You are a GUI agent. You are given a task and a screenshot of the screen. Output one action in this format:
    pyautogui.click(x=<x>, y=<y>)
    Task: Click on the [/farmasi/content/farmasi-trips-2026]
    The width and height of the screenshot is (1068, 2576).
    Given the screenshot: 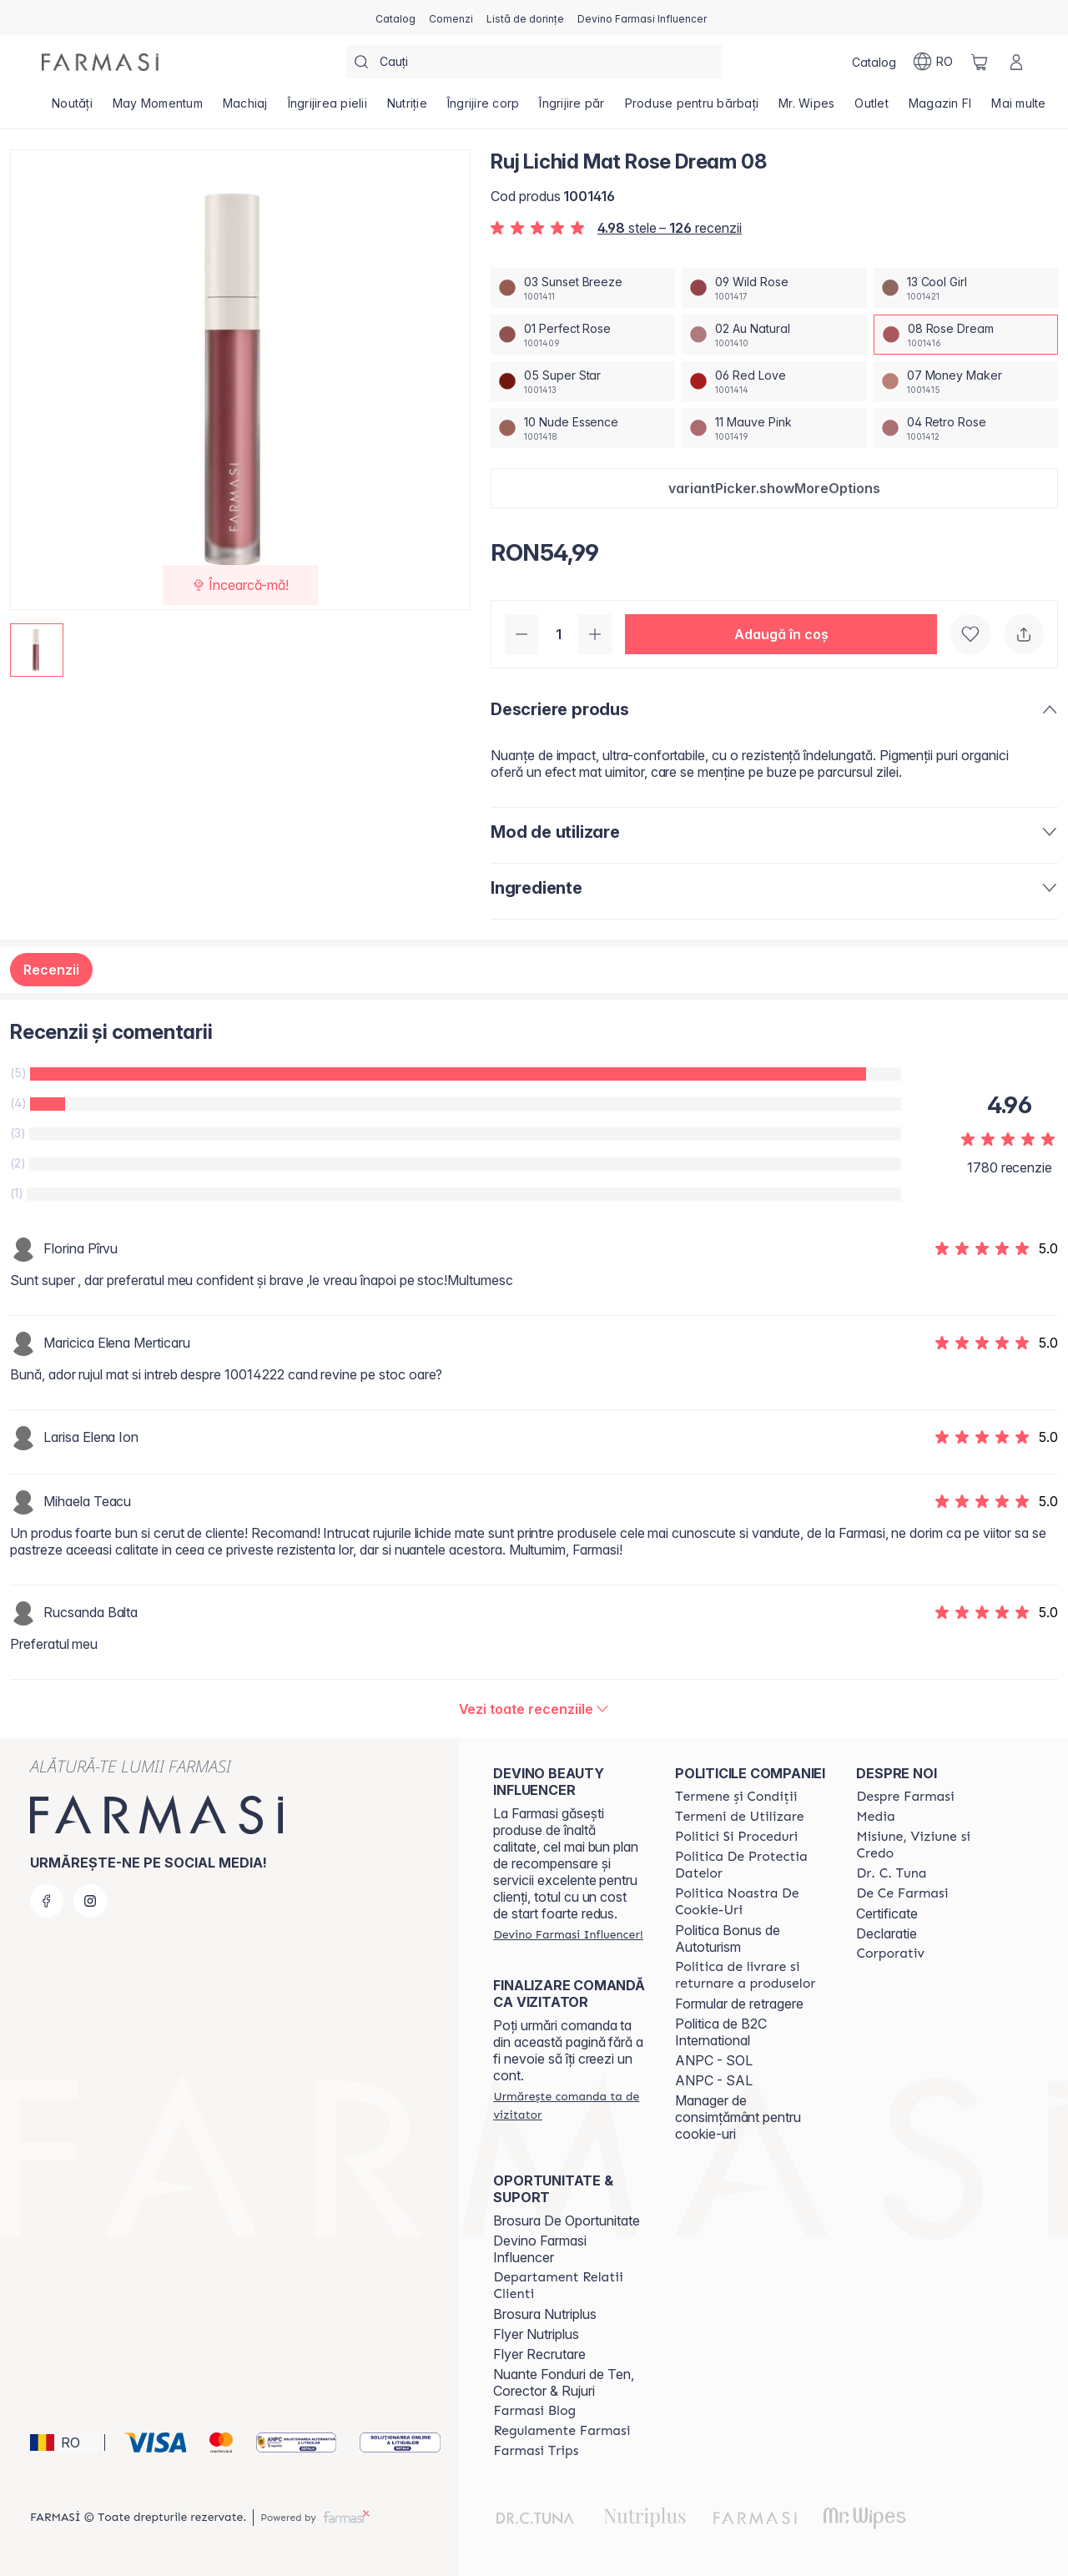 What is the action you would take?
    pyautogui.click(x=535, y=2450)
    